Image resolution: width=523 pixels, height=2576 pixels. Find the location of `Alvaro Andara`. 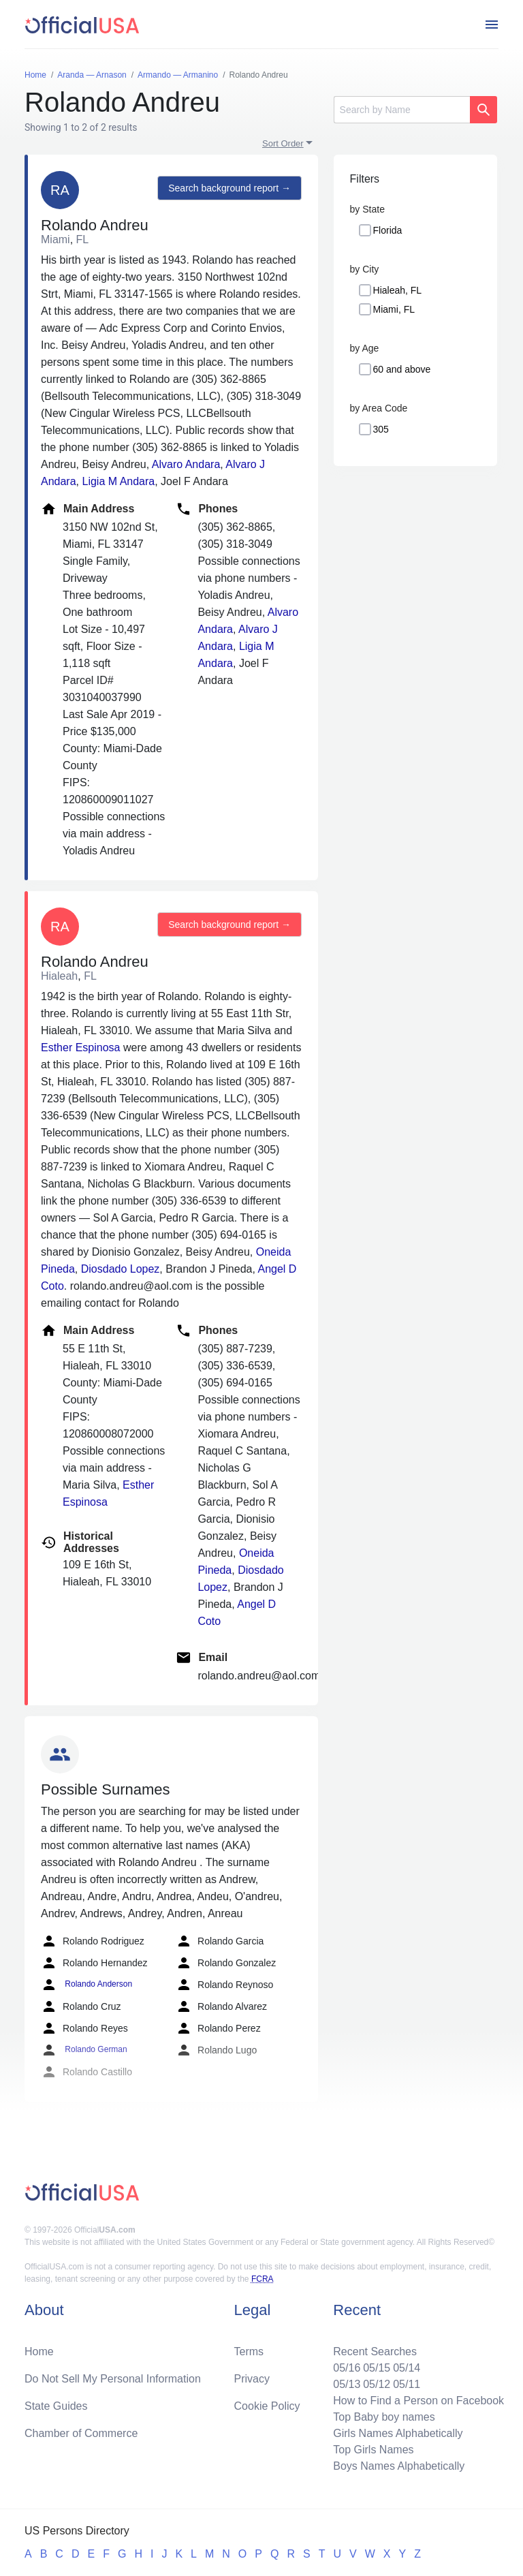

Alvaro Andara is located at coordinates (186, 464).